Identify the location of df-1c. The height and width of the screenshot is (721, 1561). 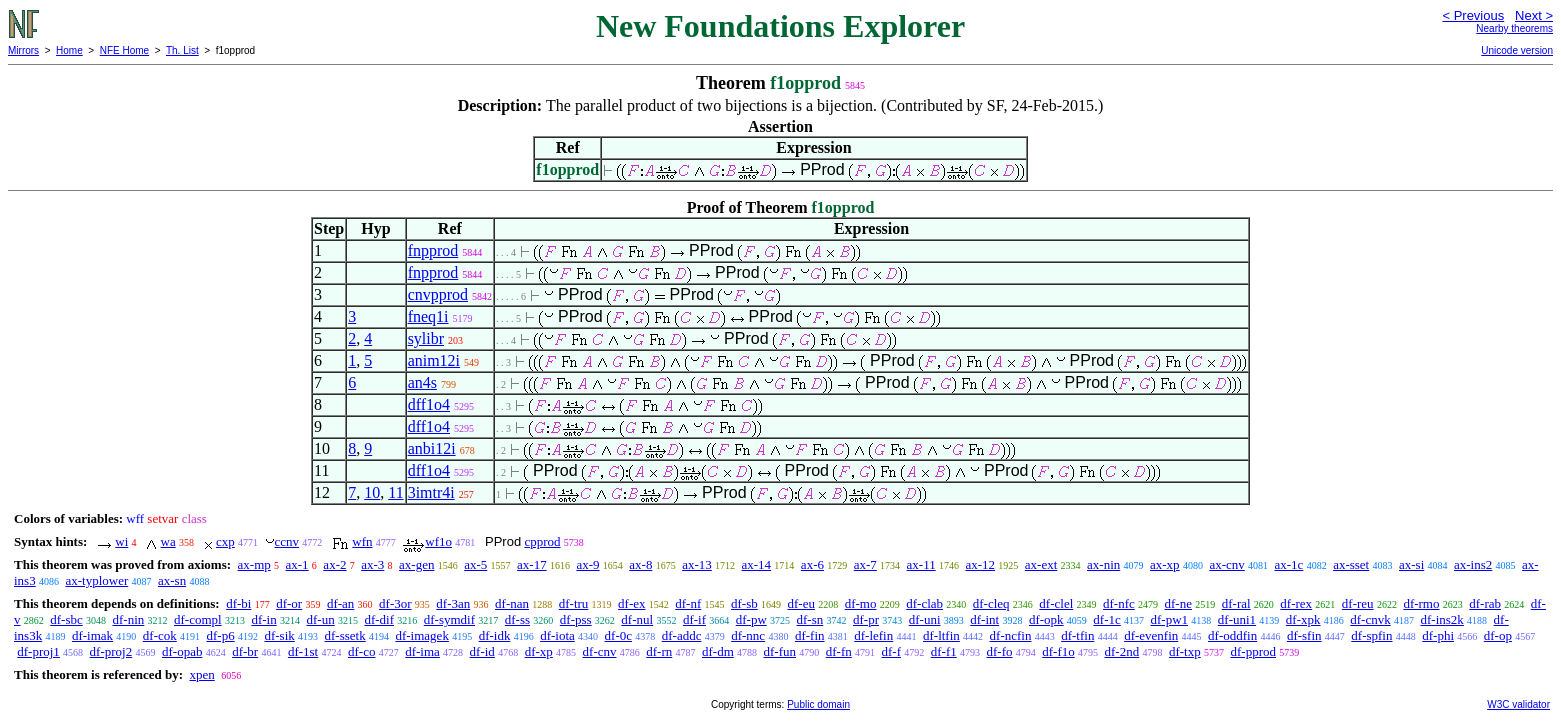
(1106, 619).